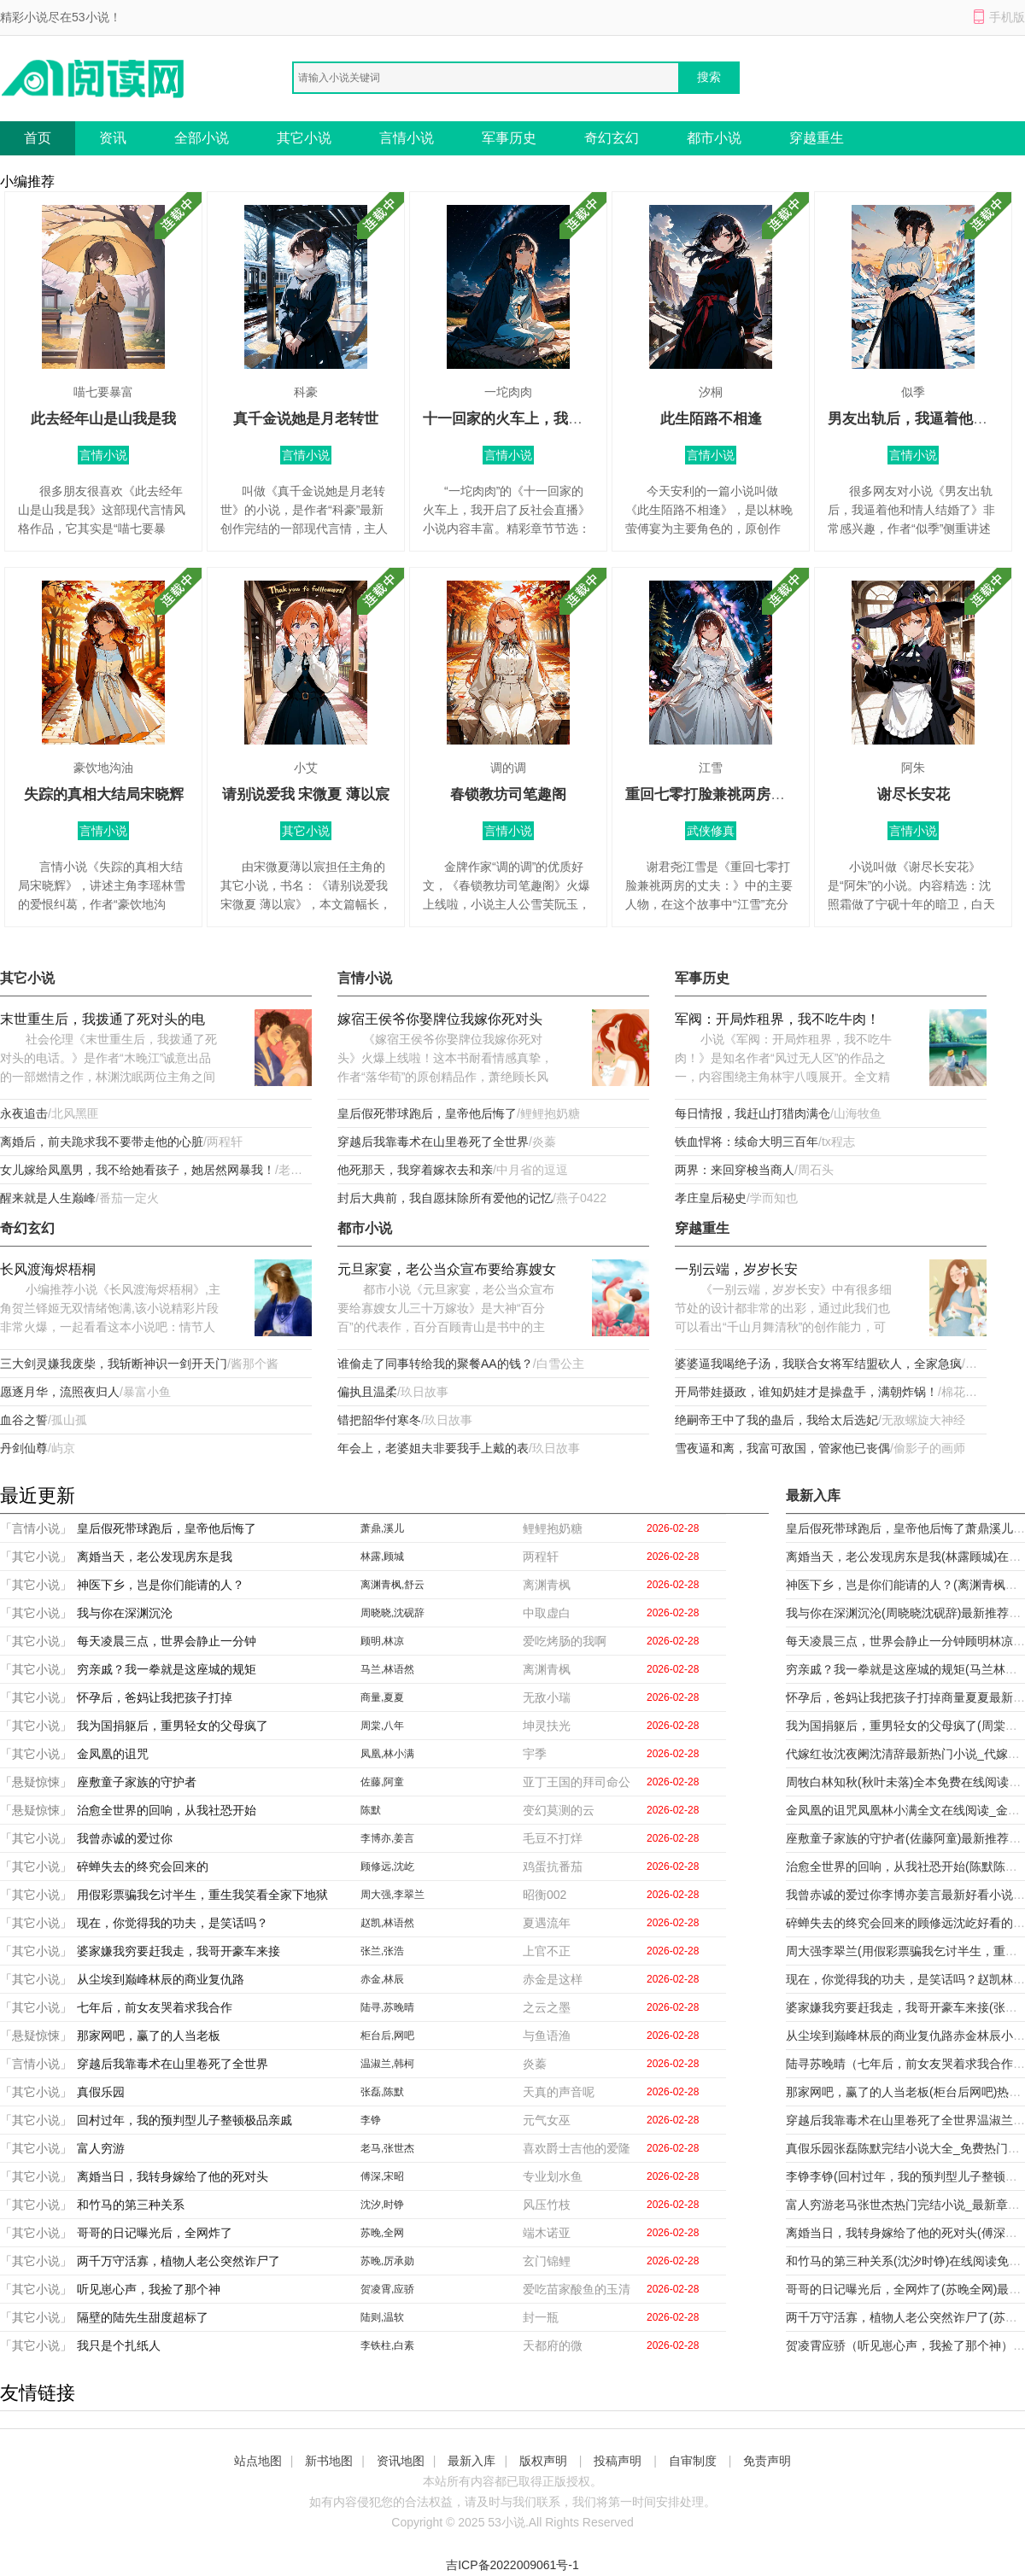 The width and height of the screenshot is (1025, 2576). What do you see at coordinates (387, 1669) in the screenshot?
I see `马兰,林语然` at bounding box center [387, 1669].